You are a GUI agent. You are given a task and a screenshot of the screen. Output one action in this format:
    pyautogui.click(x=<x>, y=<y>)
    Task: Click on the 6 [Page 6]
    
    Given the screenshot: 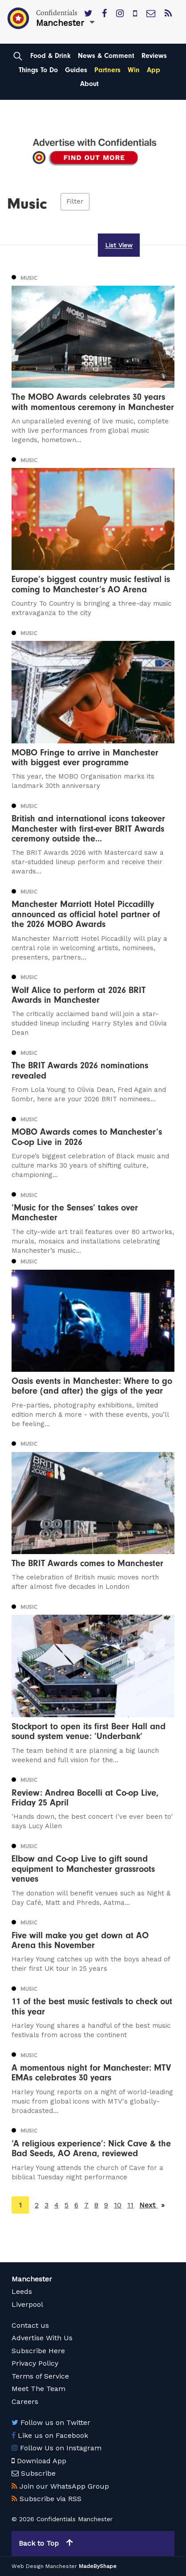 What is the action you would take?
    pyautogui.click(x=76, y=2205)
    